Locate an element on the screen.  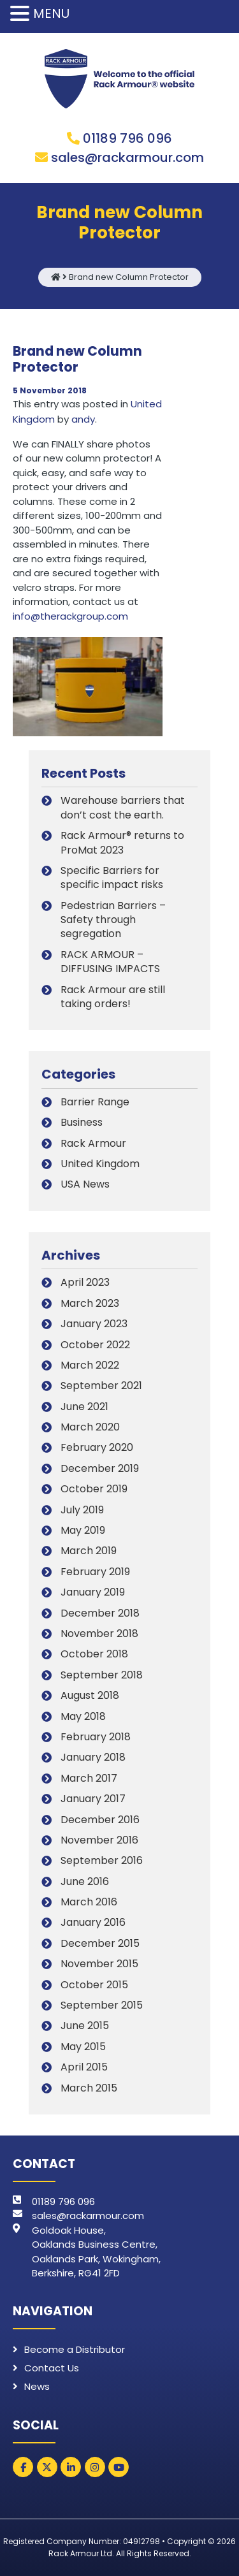
[Rack Armour on X Twitter] is located at coordinates (47, 2467).